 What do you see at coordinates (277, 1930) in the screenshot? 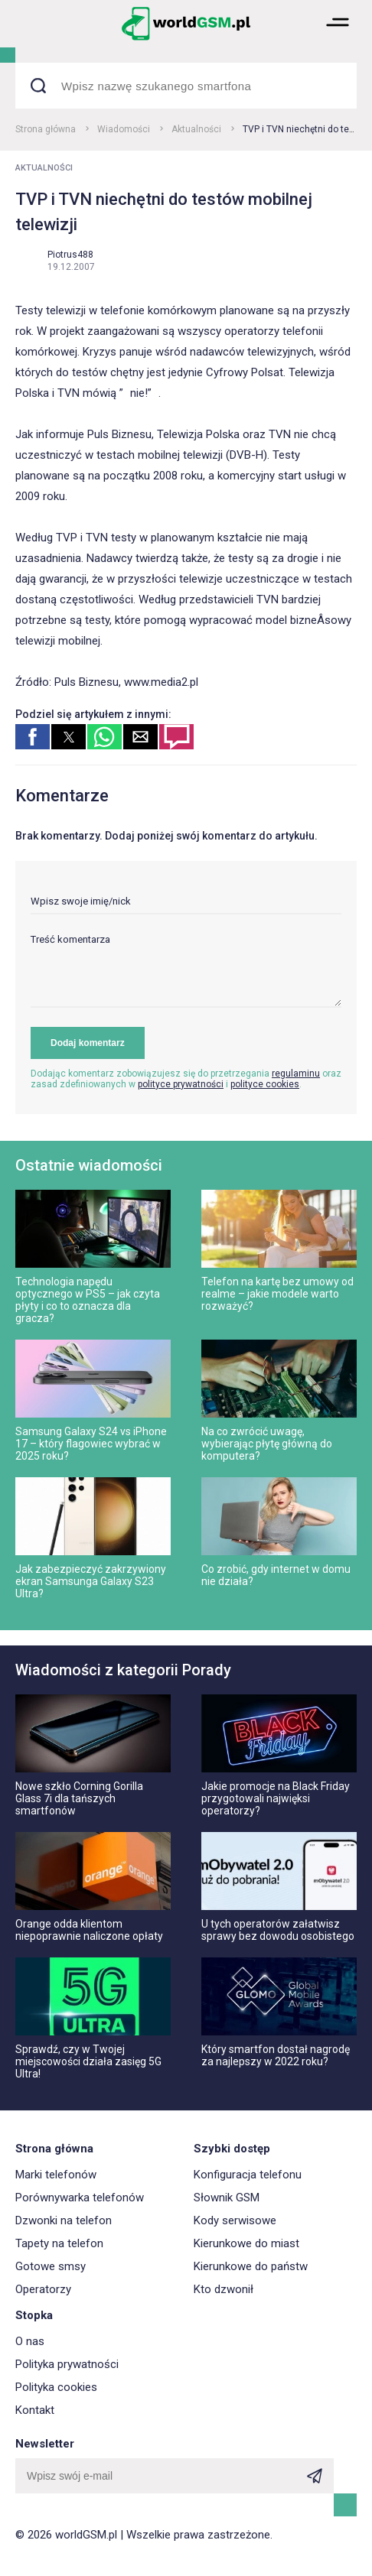
I see `U tych operatorów załatwisz sprawy bez dowodu osobistego` at bounding box center [277, 1930].